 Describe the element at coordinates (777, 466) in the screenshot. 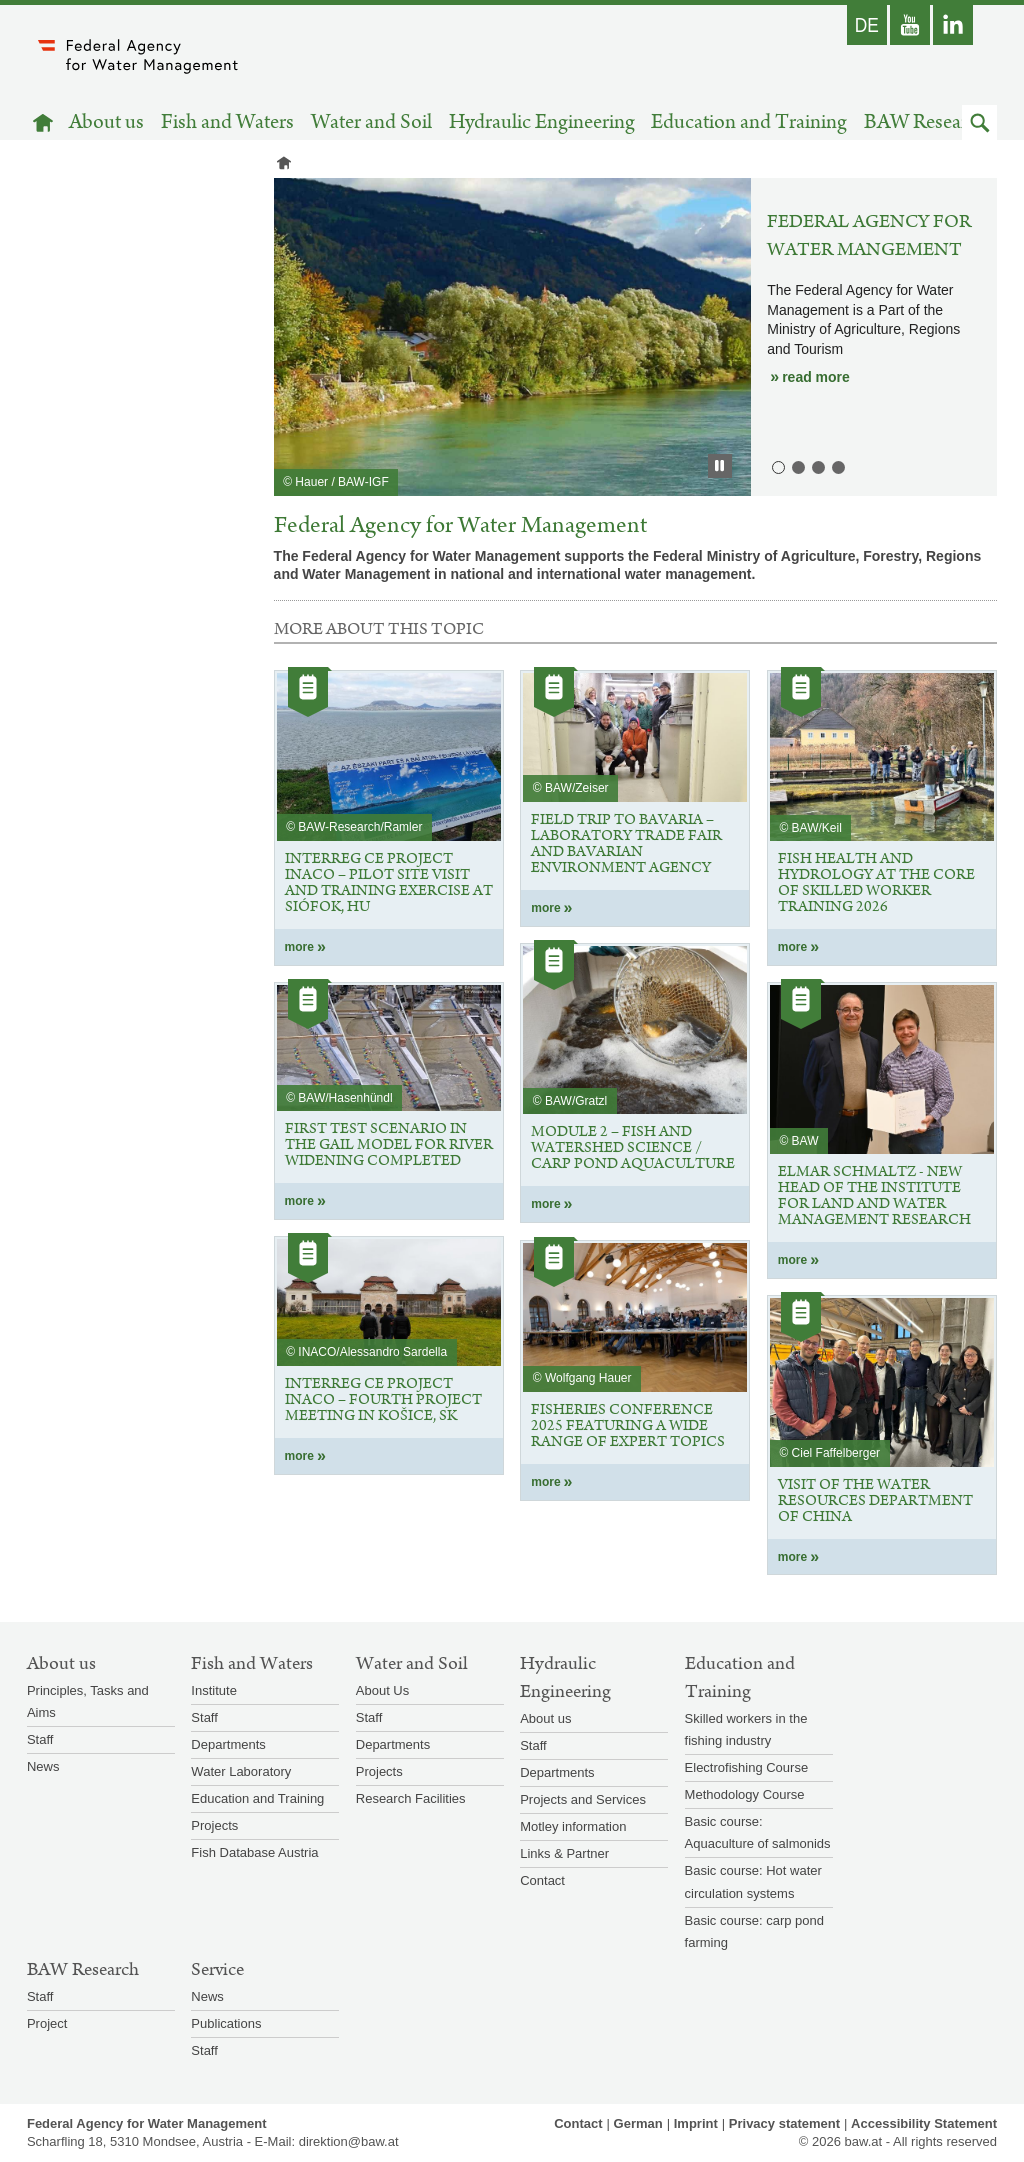

I see `1. Federal Agency for Water Mangement [button]` at that location.